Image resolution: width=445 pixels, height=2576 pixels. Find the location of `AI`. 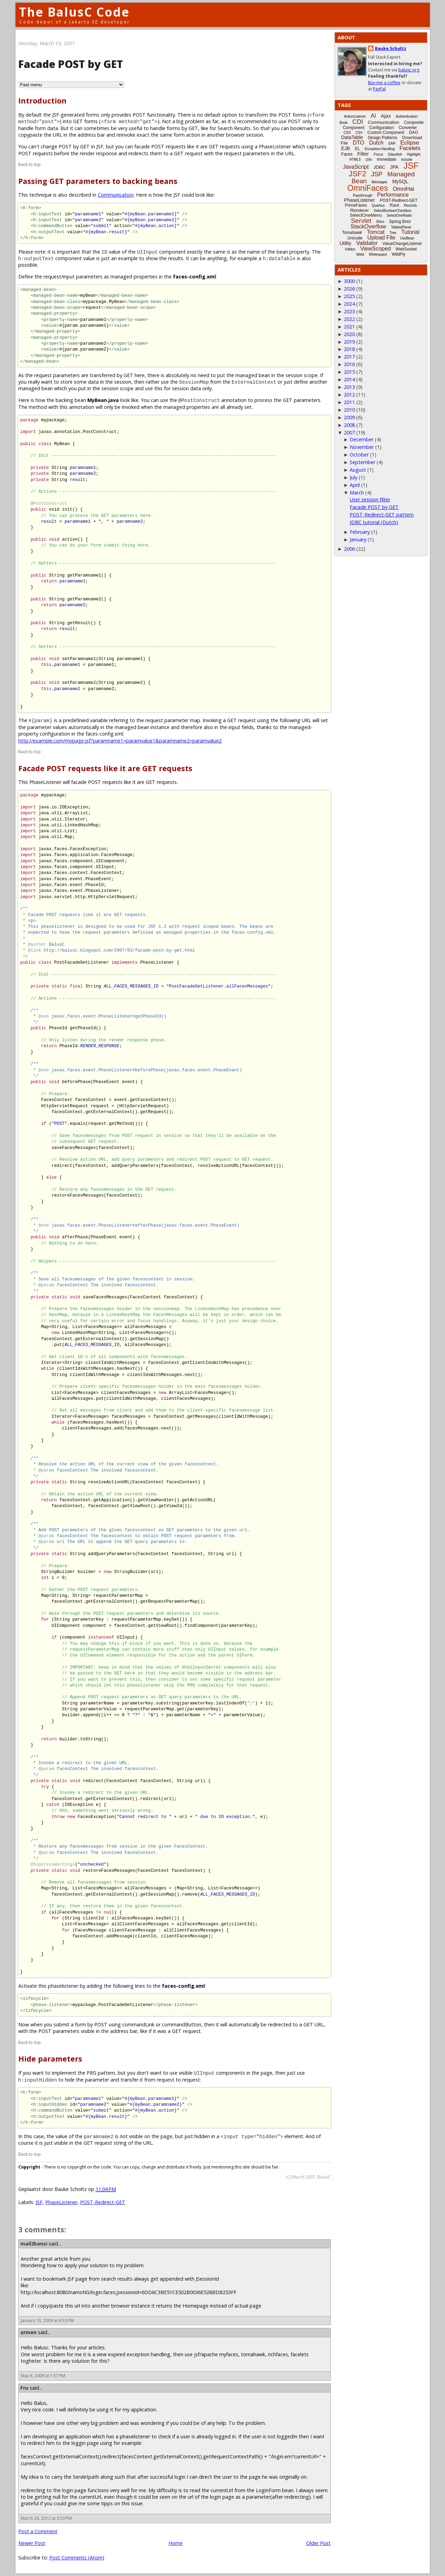

AI is located at coordinates (373, 116).